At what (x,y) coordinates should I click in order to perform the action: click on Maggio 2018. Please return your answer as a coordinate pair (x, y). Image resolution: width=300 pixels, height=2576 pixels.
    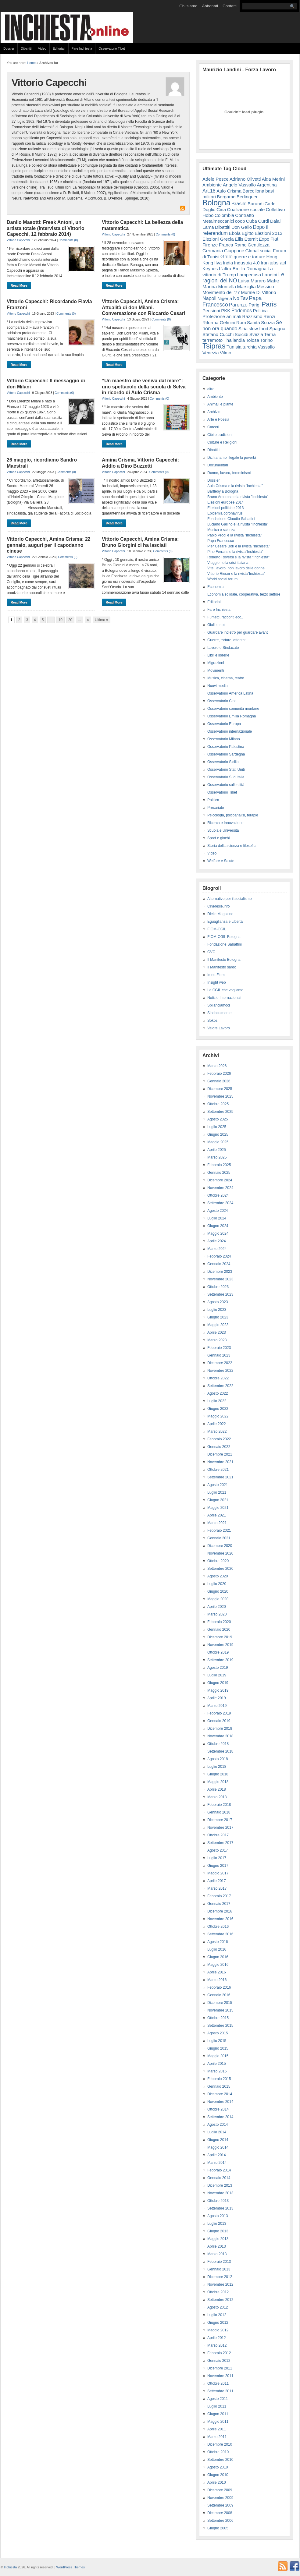
    Looking at the image, I should click on (217, 1782).